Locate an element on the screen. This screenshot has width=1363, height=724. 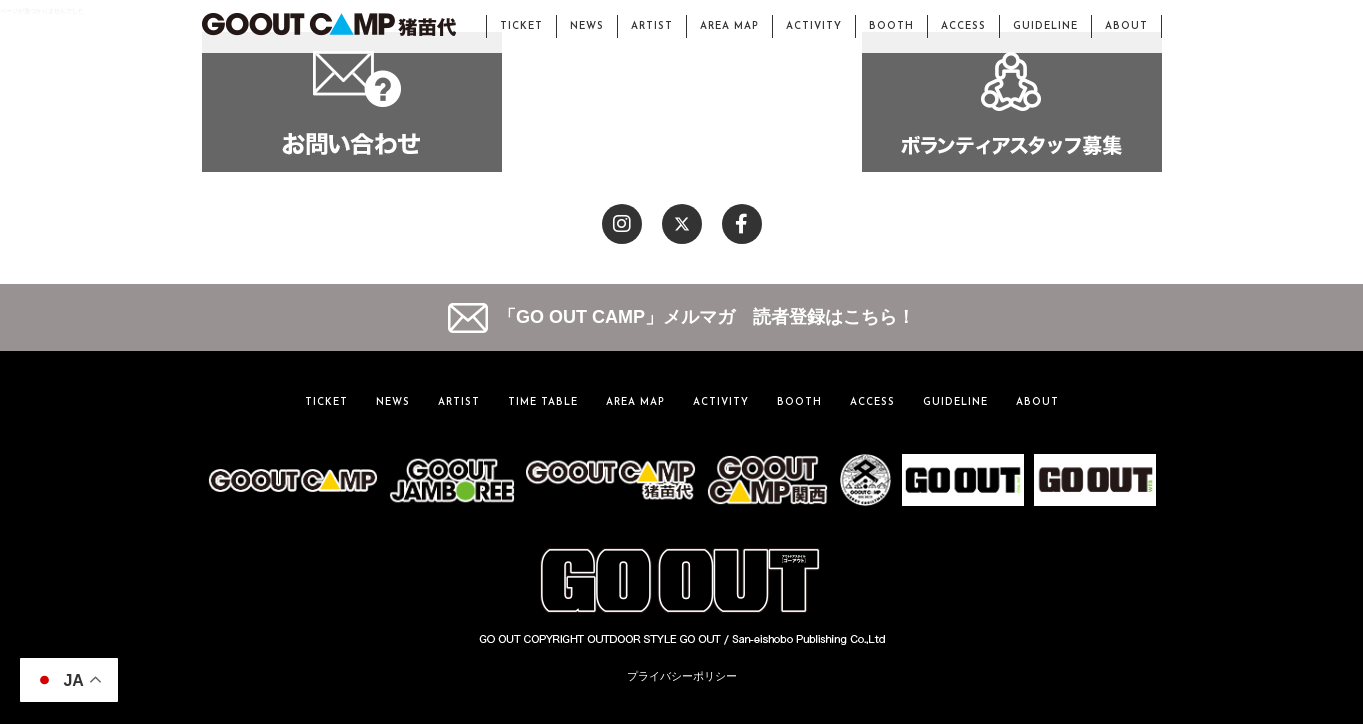
プライバシーポリシー is located at coordinates (682, 676).